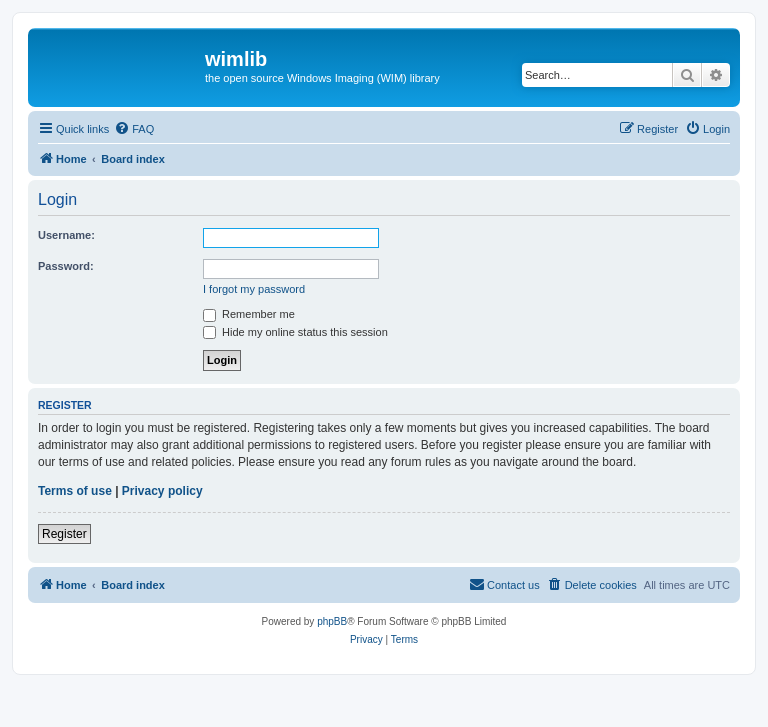 The image size is (768, 727). I want to click on Terms of use, so click(75, 491).